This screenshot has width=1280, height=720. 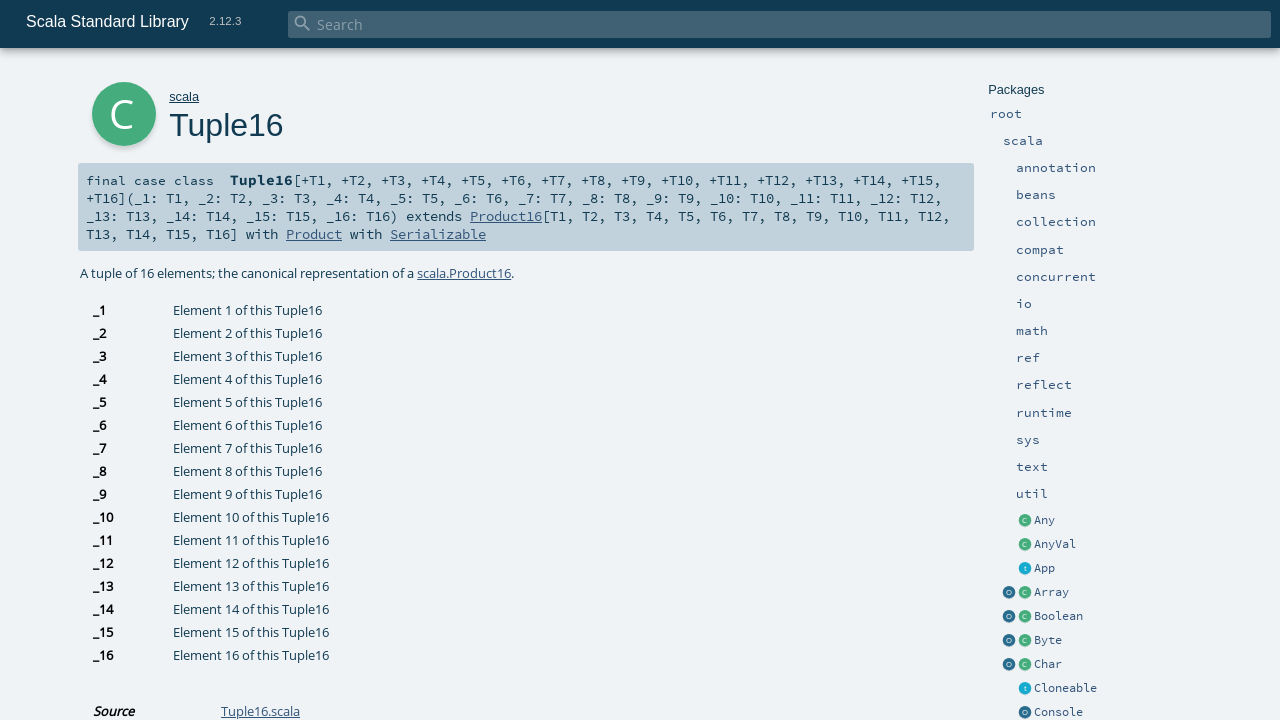 I want to click on Cloneable, so click(x=1065, y=688).